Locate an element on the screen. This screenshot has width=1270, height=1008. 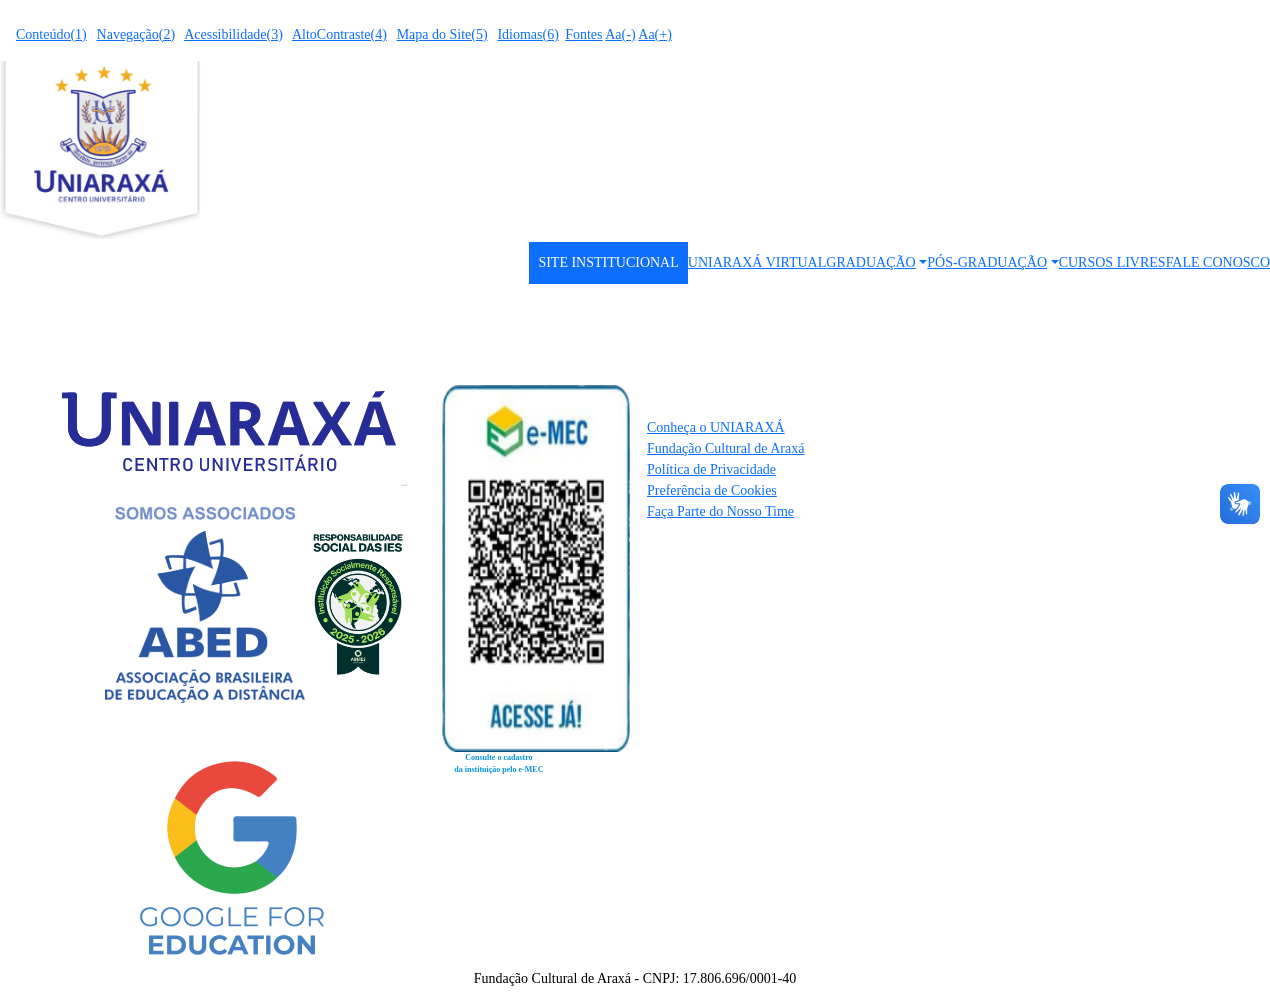
UNIARAXÁ VIRTUAL [button] is located at coordinates (757, 262).